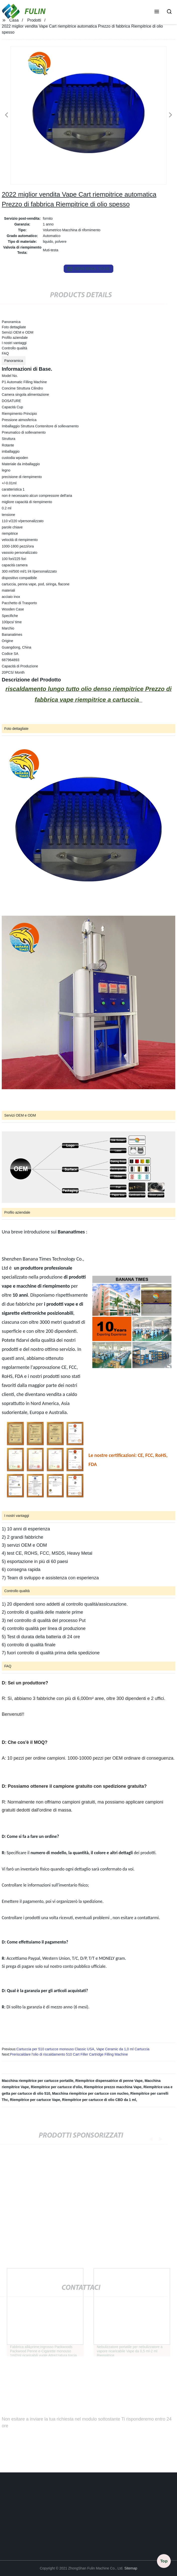  What do you see at coordinates (88, 268) in the screenshot?
I see `send email to us` at bounding box center [88, 268].